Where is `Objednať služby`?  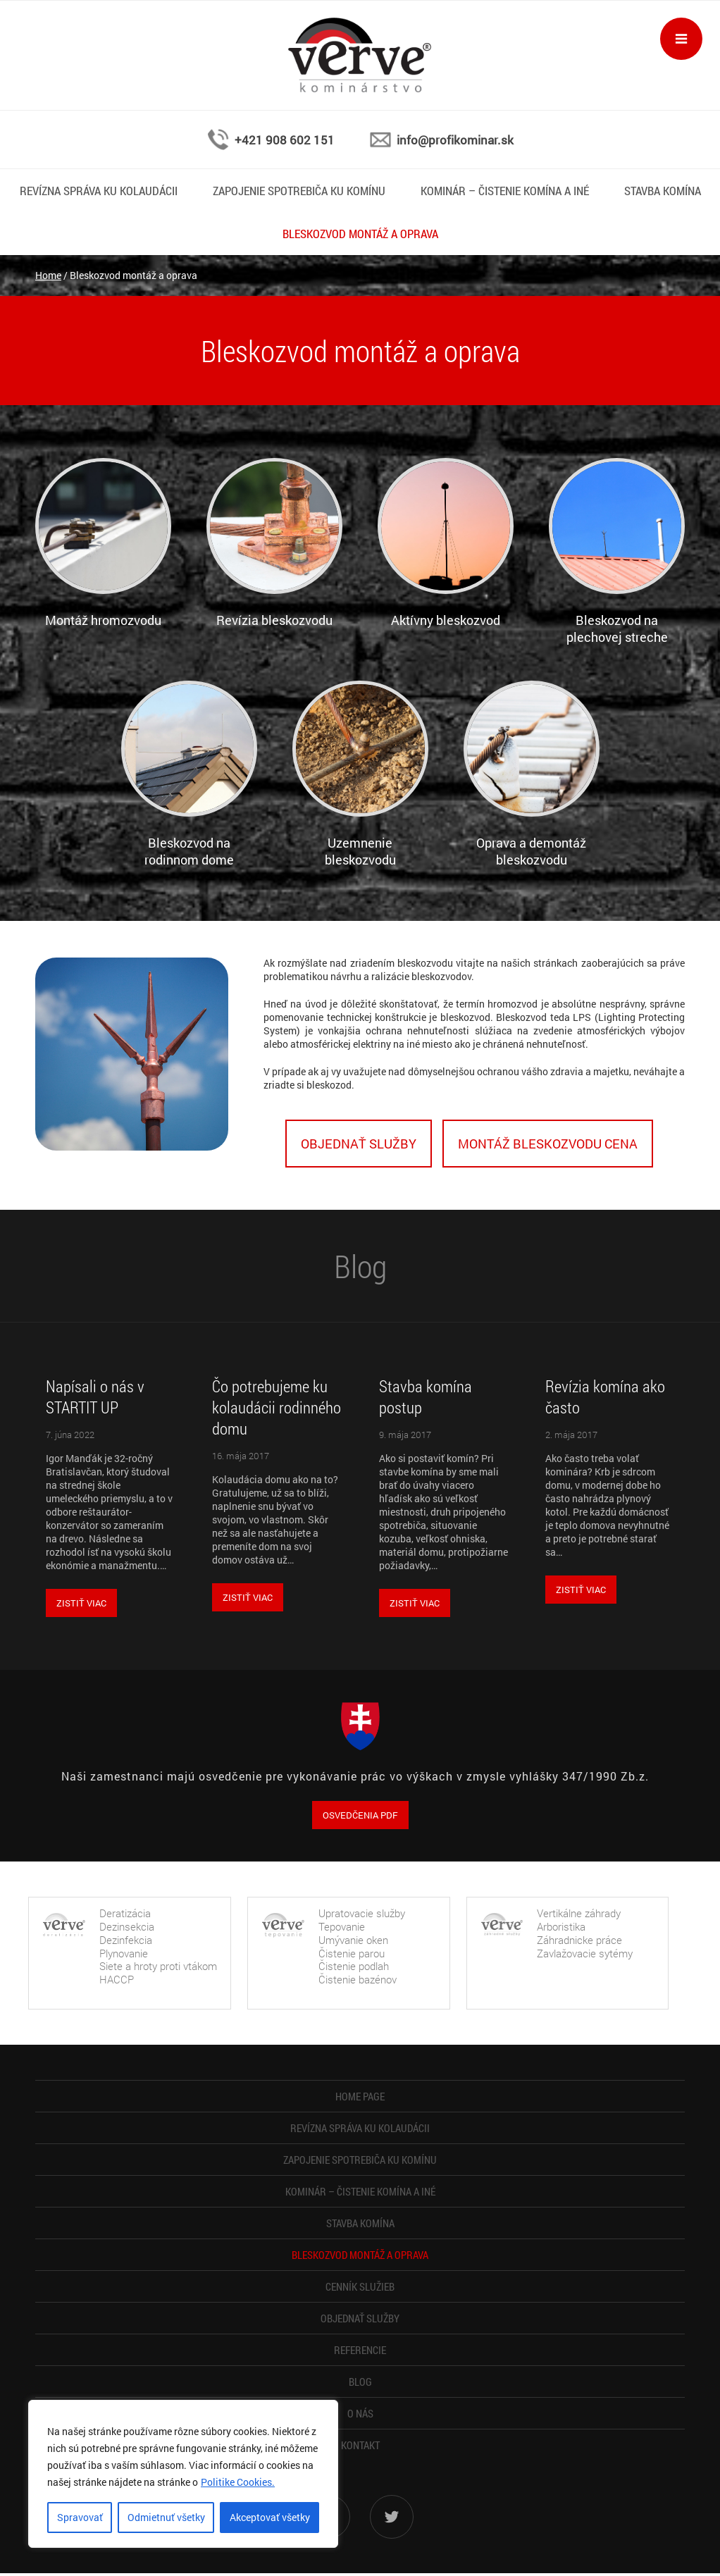 Objednať služby is located at coordinates (358, 1143).